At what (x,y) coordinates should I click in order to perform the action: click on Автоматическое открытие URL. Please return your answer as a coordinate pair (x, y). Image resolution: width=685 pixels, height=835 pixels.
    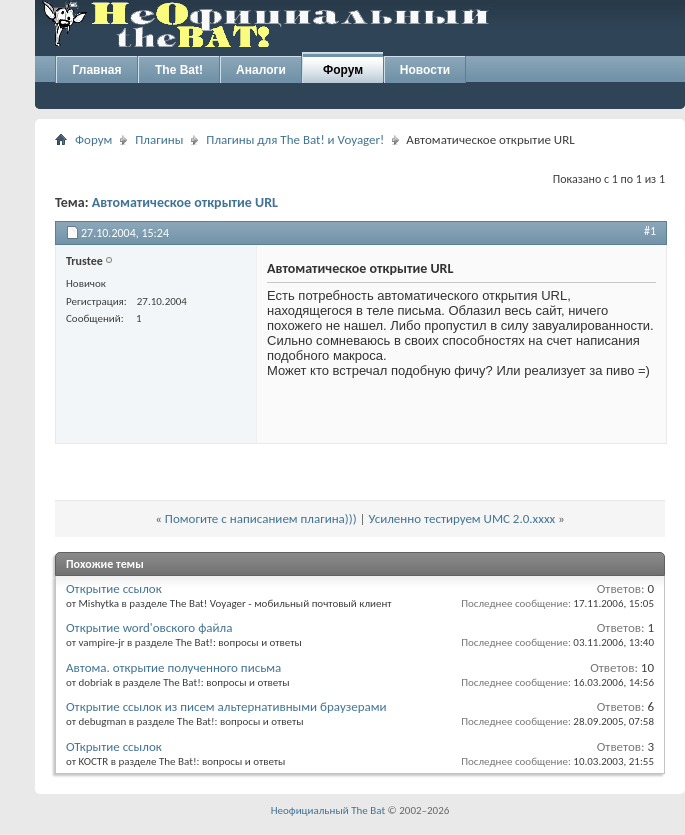
    Looking at the image, I should click on (185, 202).